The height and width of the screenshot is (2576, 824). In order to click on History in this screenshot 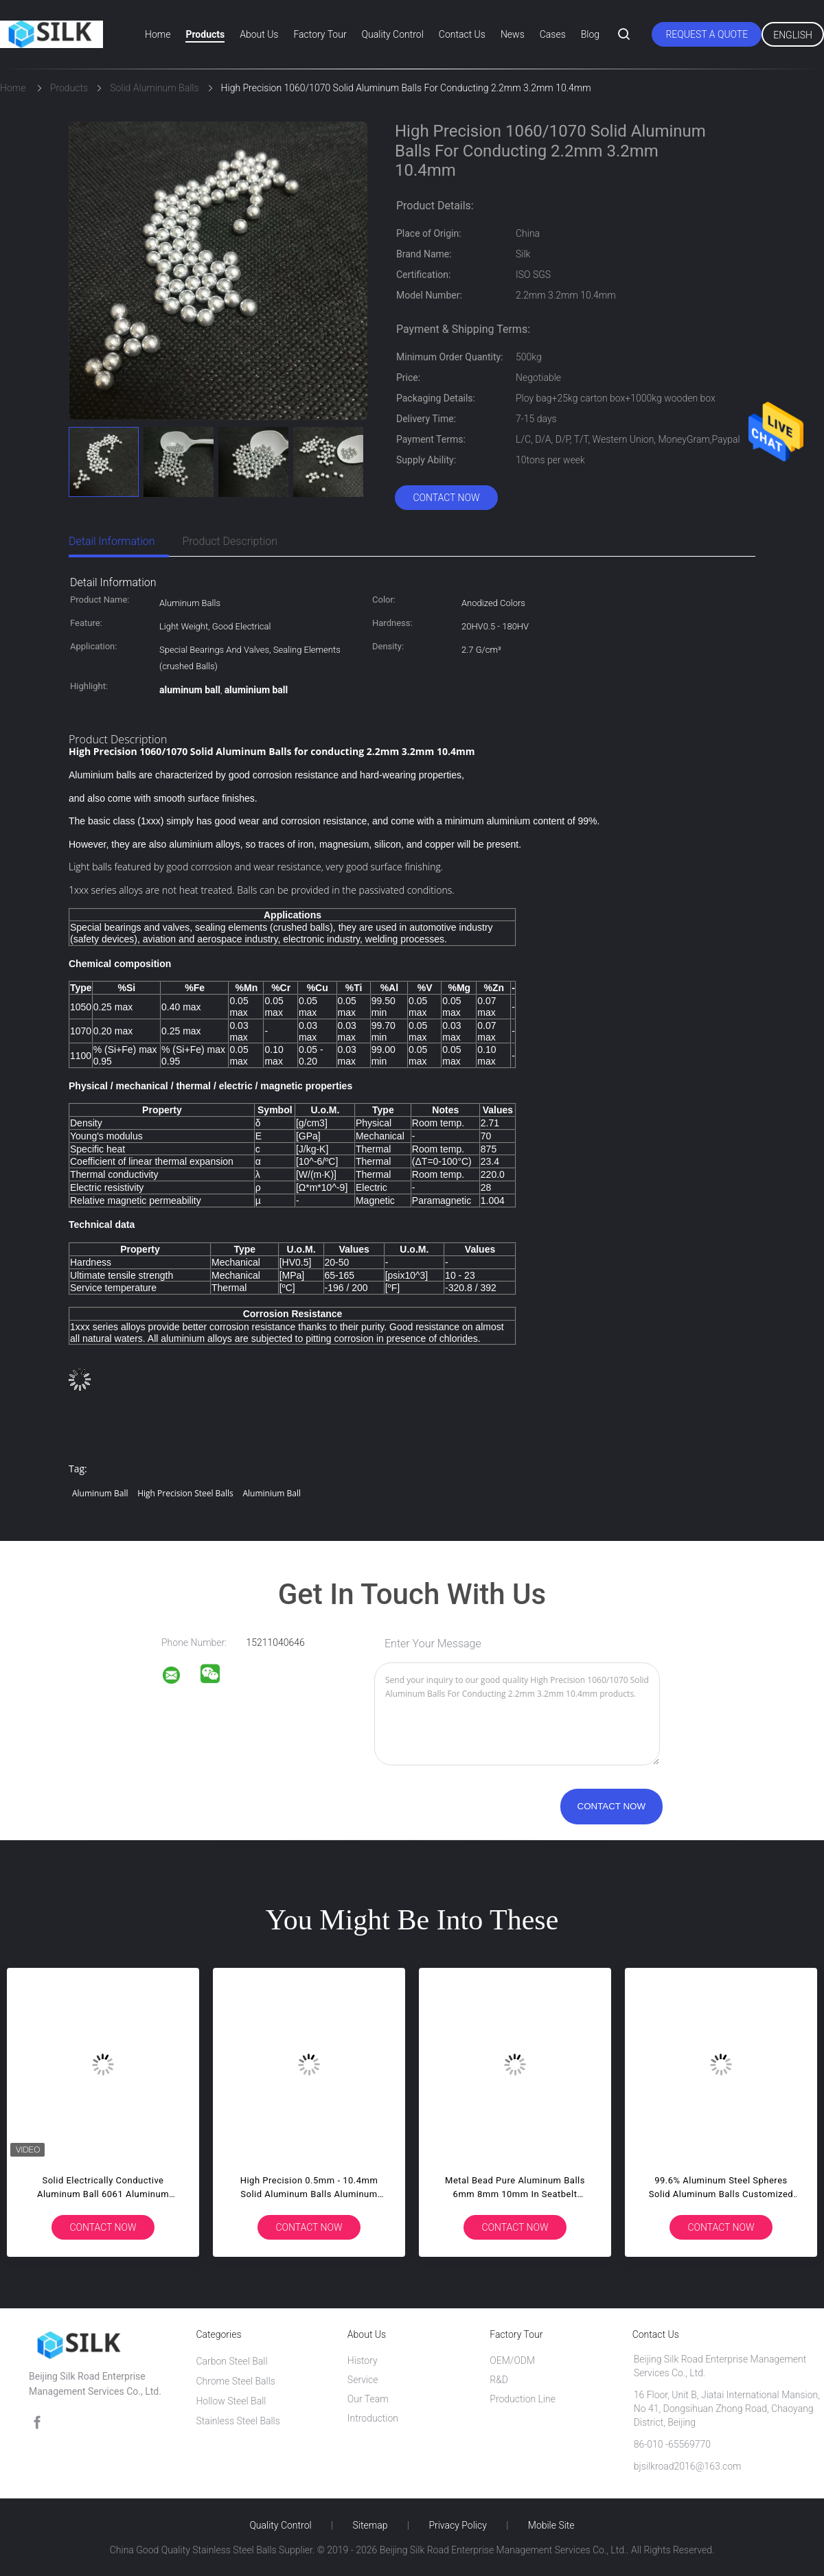, I will do `click(362, 2360)`.